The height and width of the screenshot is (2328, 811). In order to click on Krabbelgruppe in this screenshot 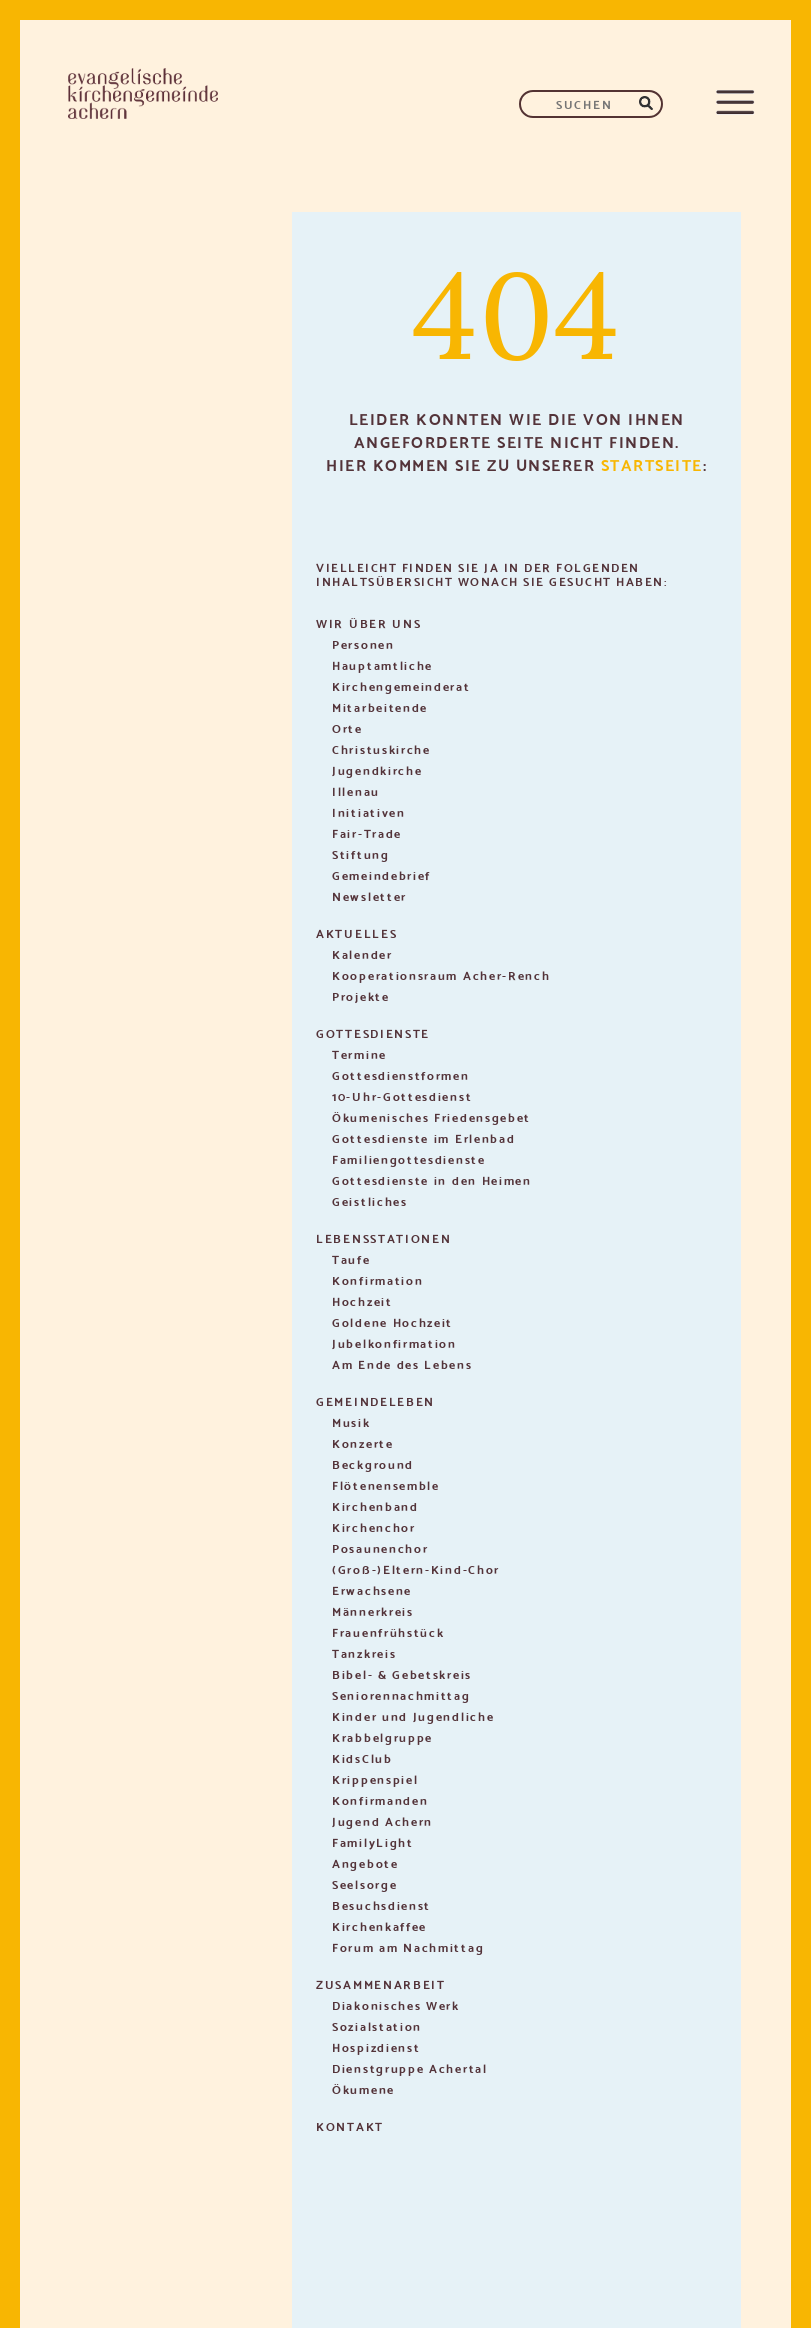, I will do `click(382, 1736)`.